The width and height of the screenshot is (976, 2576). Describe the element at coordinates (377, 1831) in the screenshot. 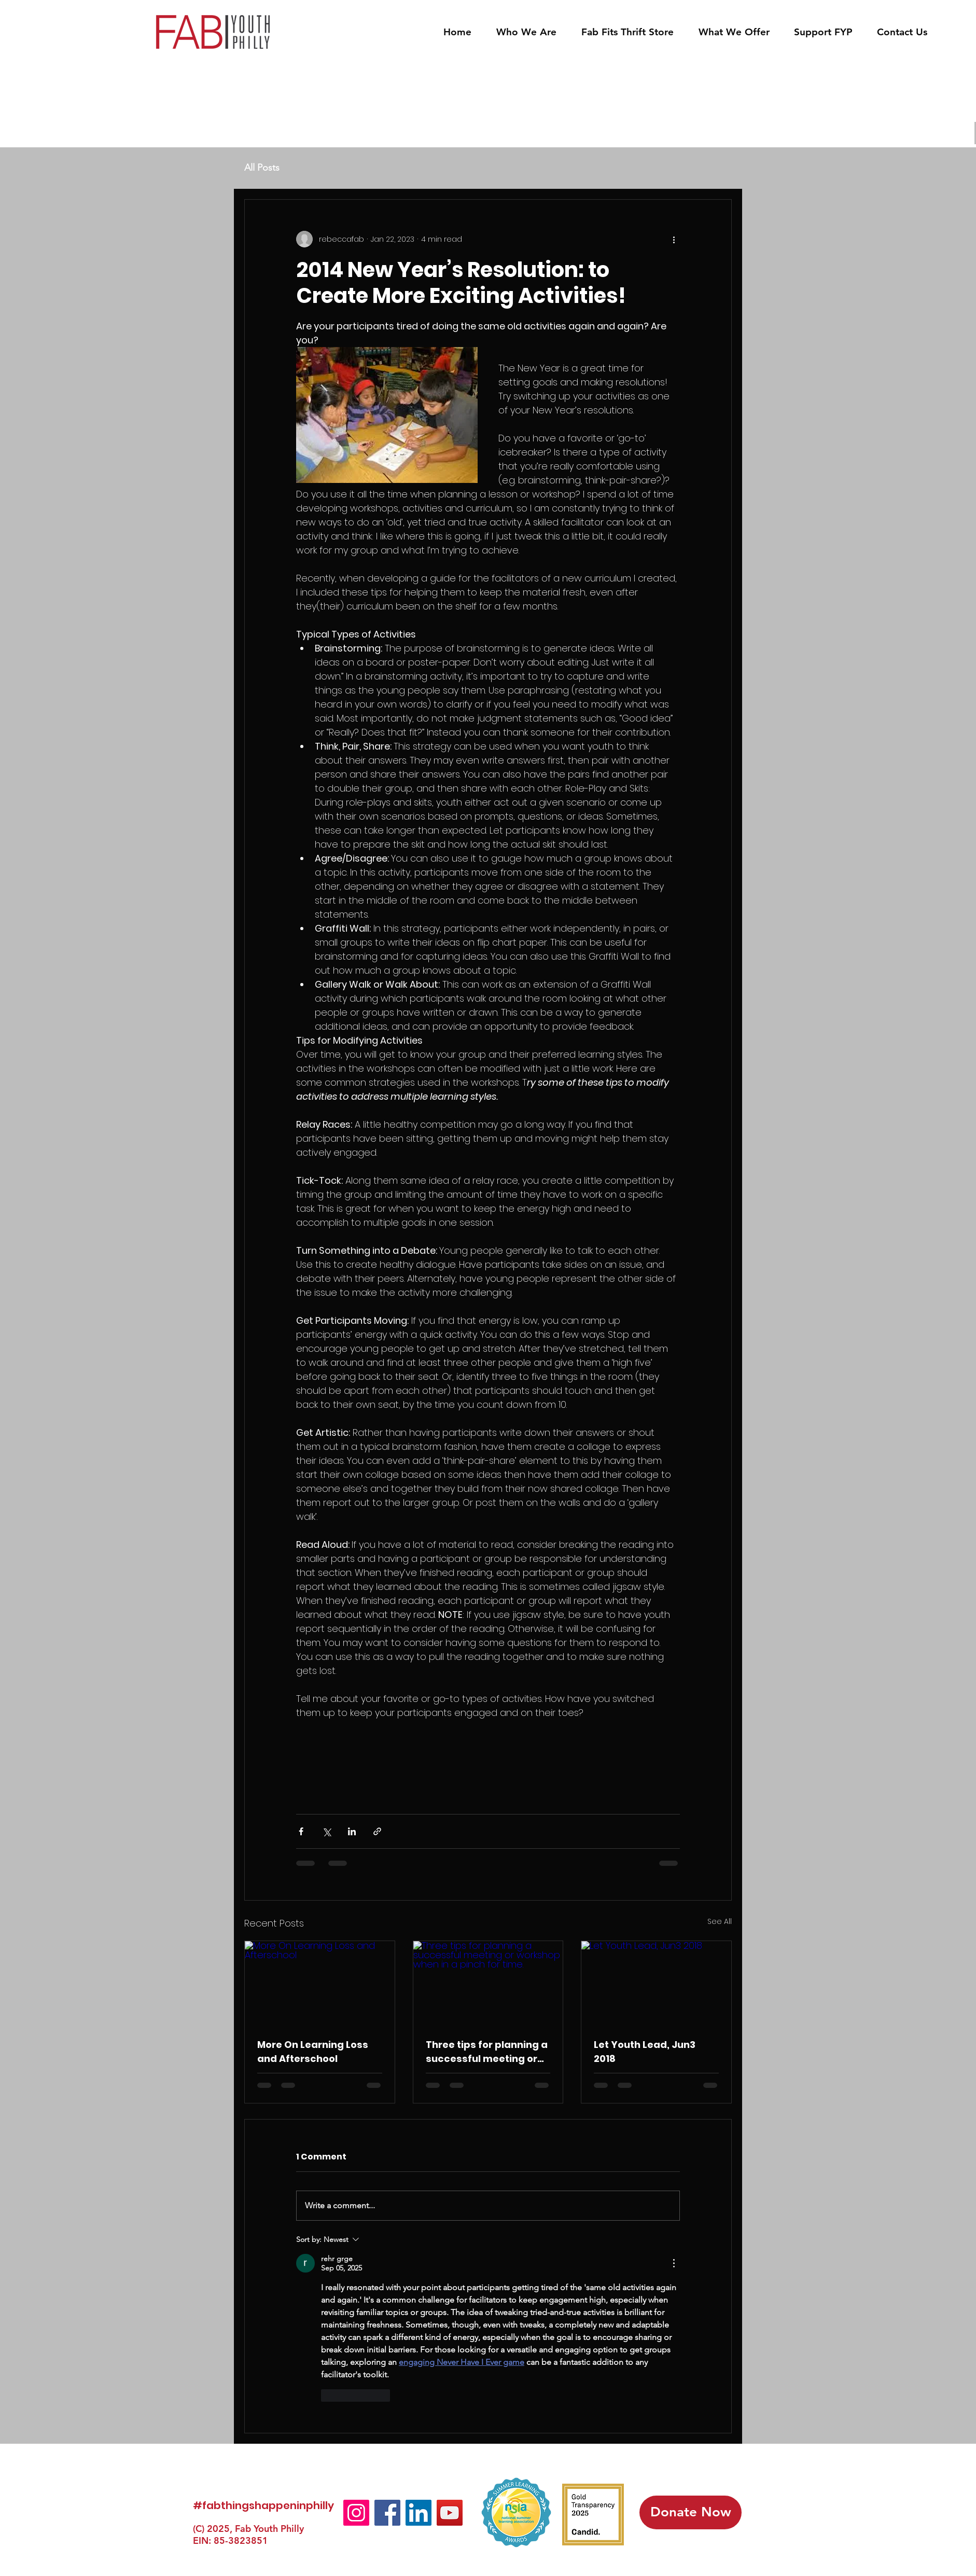

I see `[Share via link]` at that location.